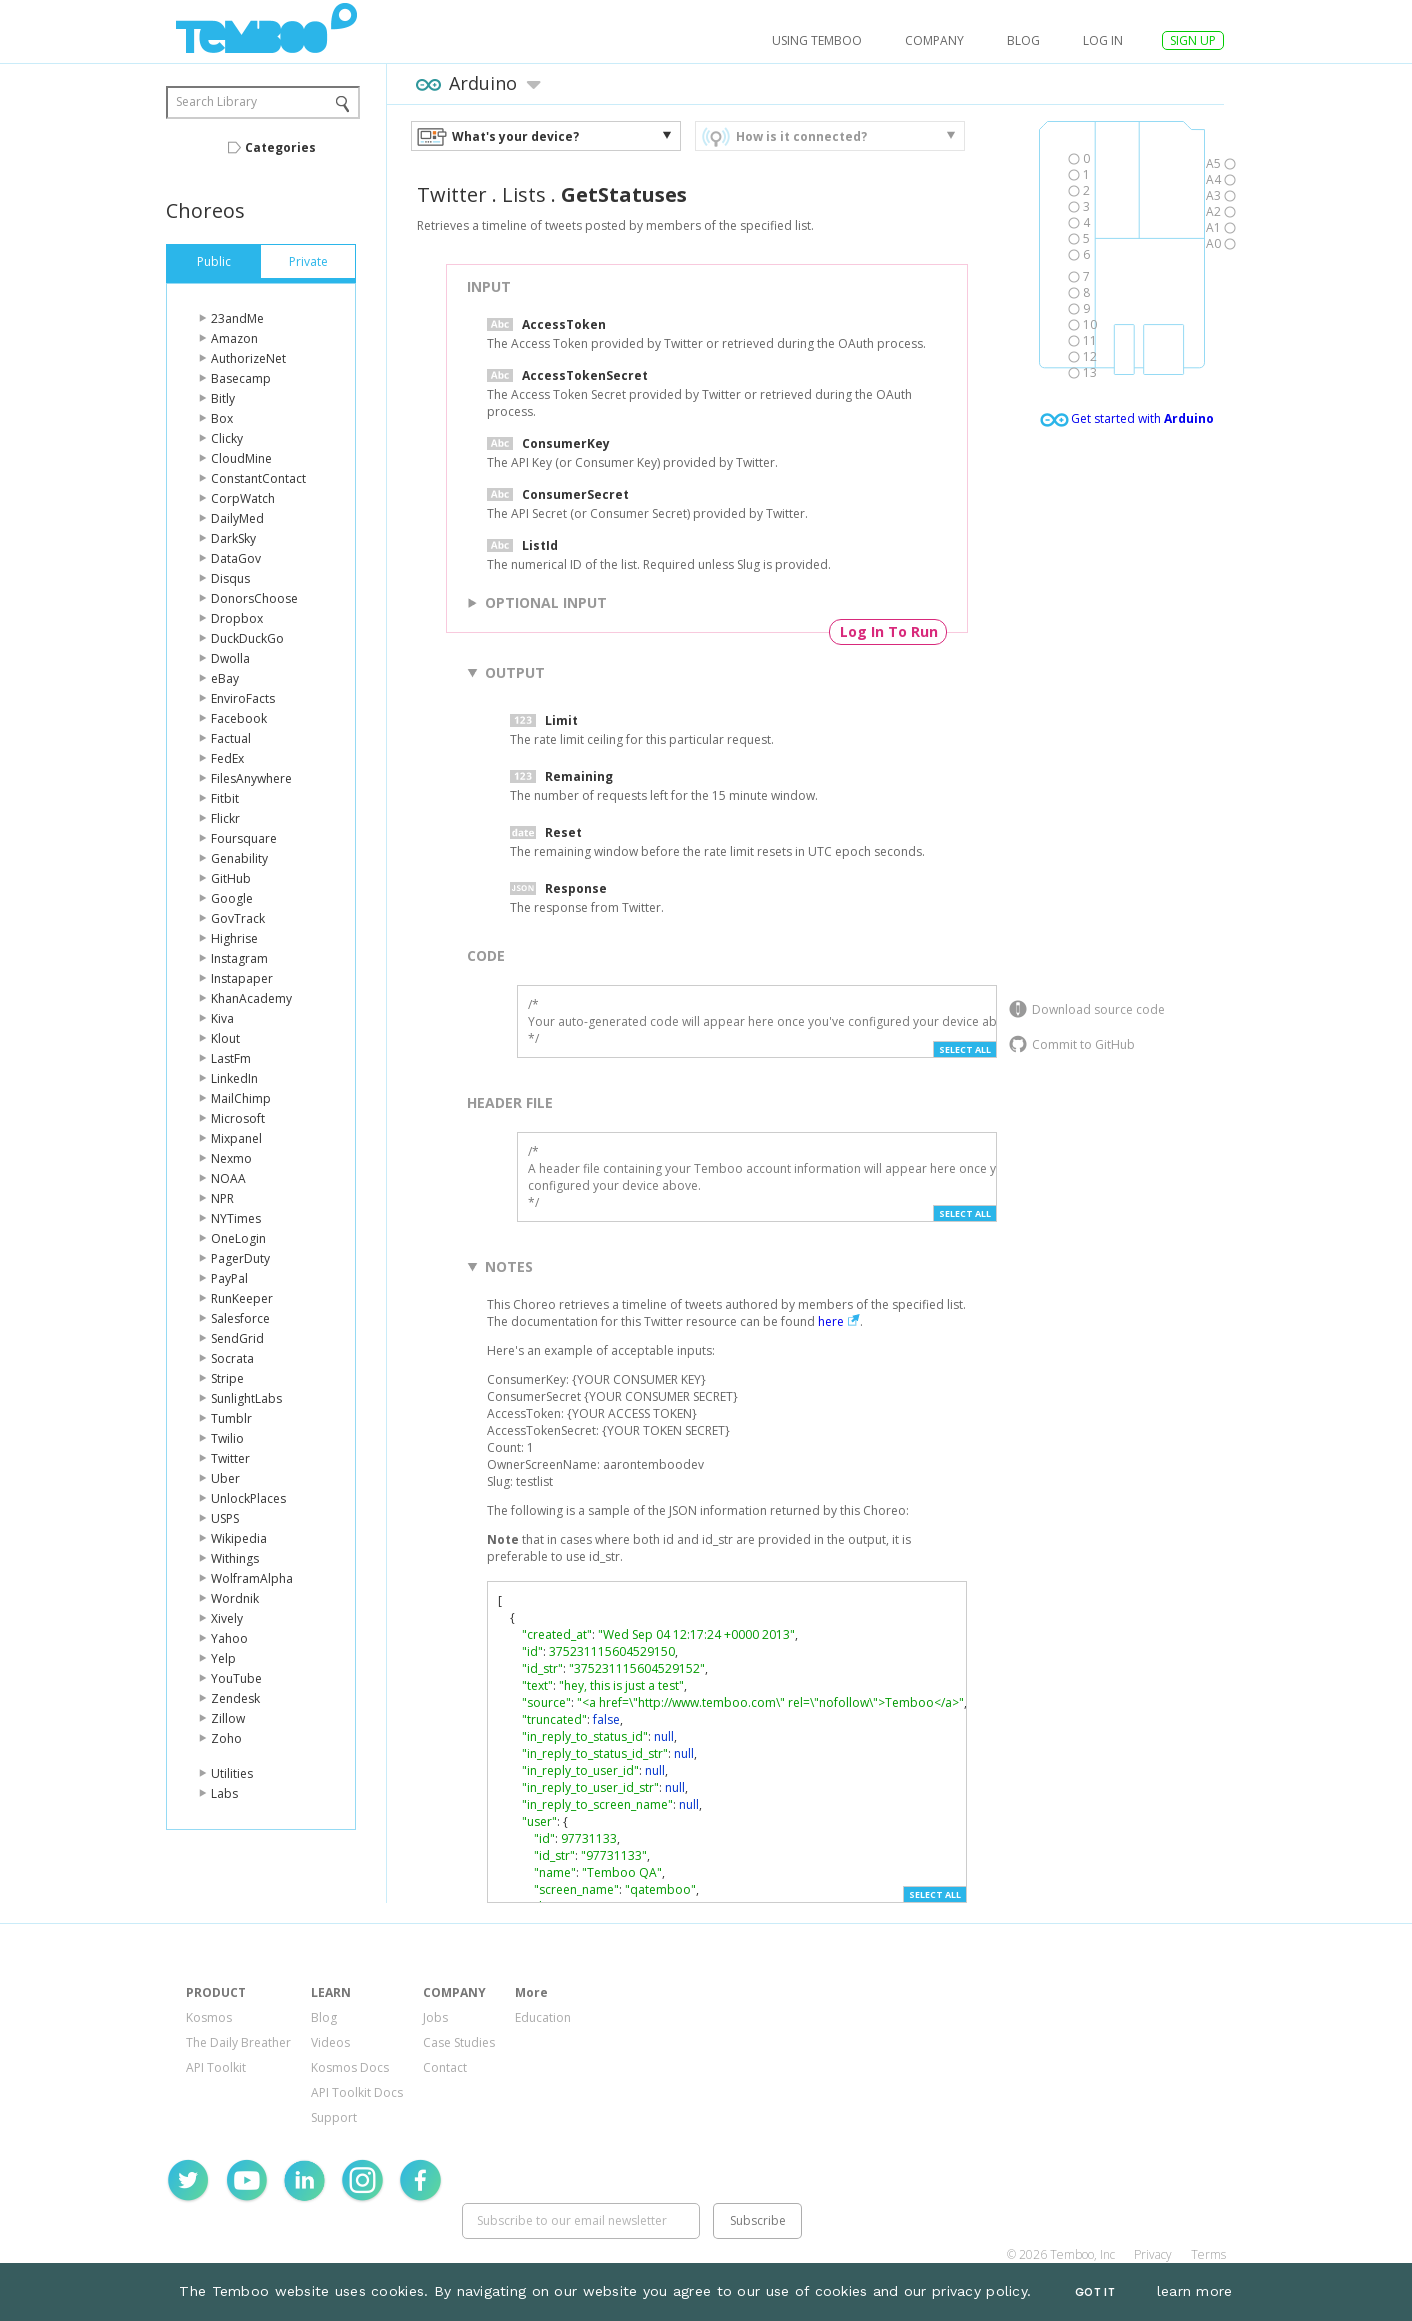 This screenshot has width=1412, height=2321. I want to click on DailyMed, so click(237, 518).